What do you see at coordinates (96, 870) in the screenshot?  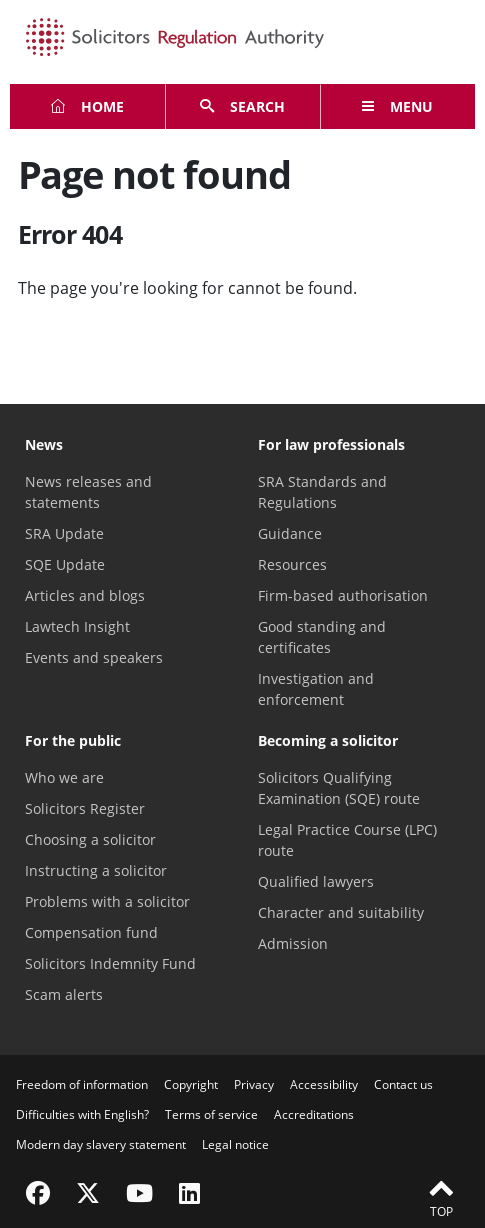 I see `Instructing a solicitor` at bounding box center [96, 870].